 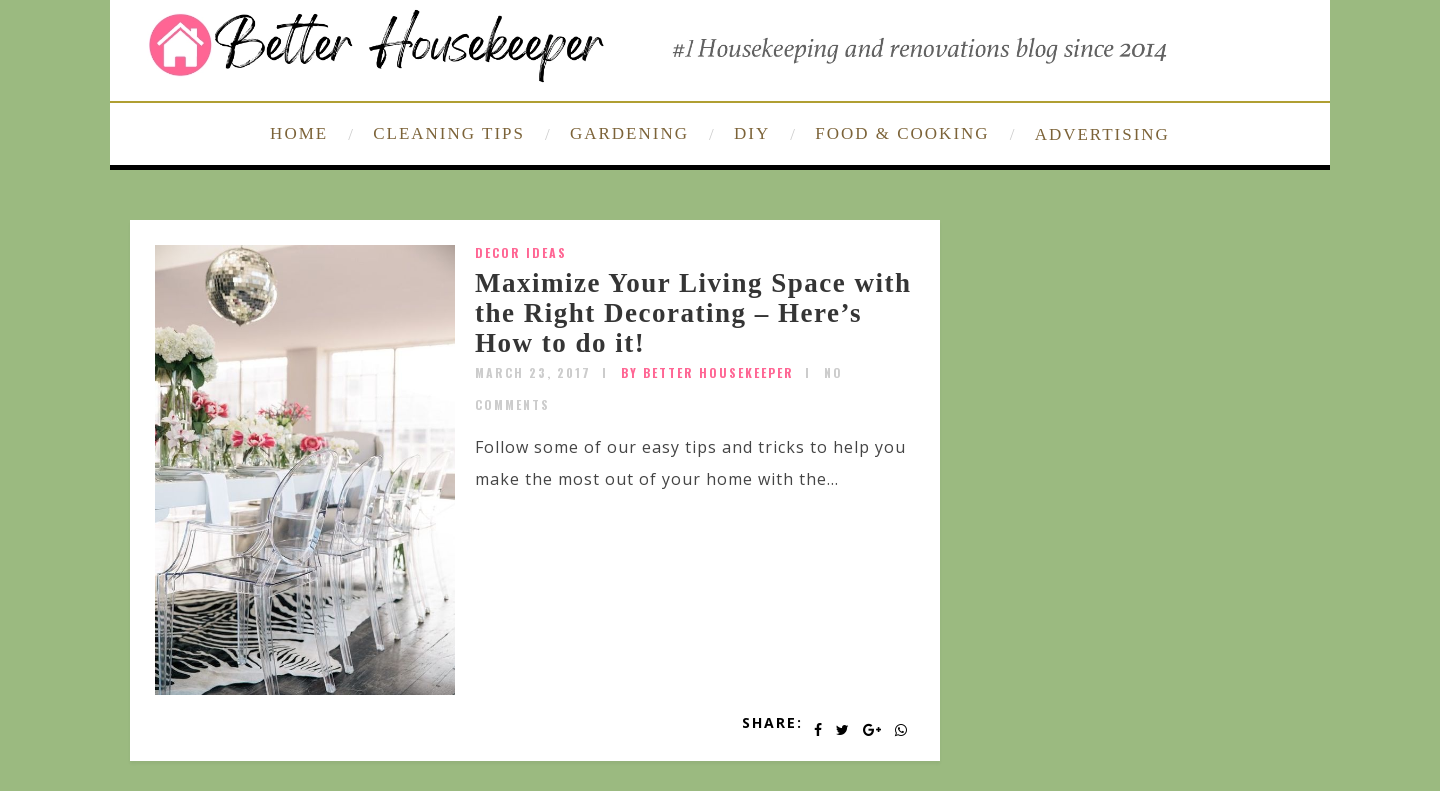 I want to click on DIY, so click(x=752, y=133).